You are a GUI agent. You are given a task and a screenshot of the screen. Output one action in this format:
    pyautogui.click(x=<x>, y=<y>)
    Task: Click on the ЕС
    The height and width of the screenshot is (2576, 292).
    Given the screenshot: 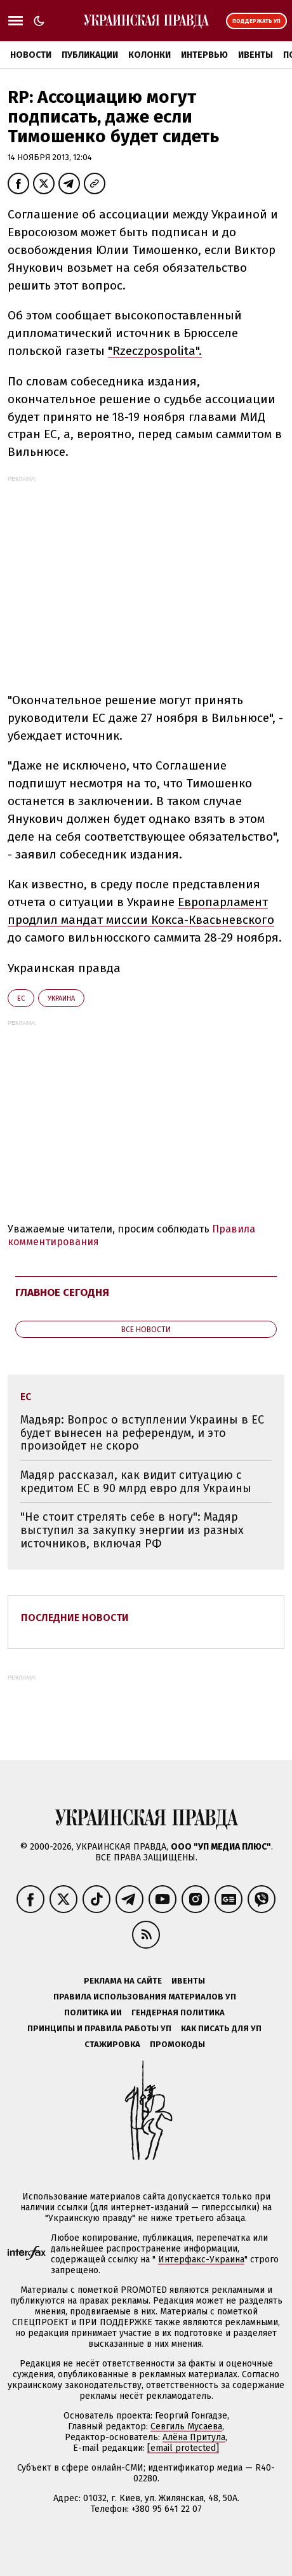 What is the action you would take?
    pyautogui.click(x=21, y=998)
    